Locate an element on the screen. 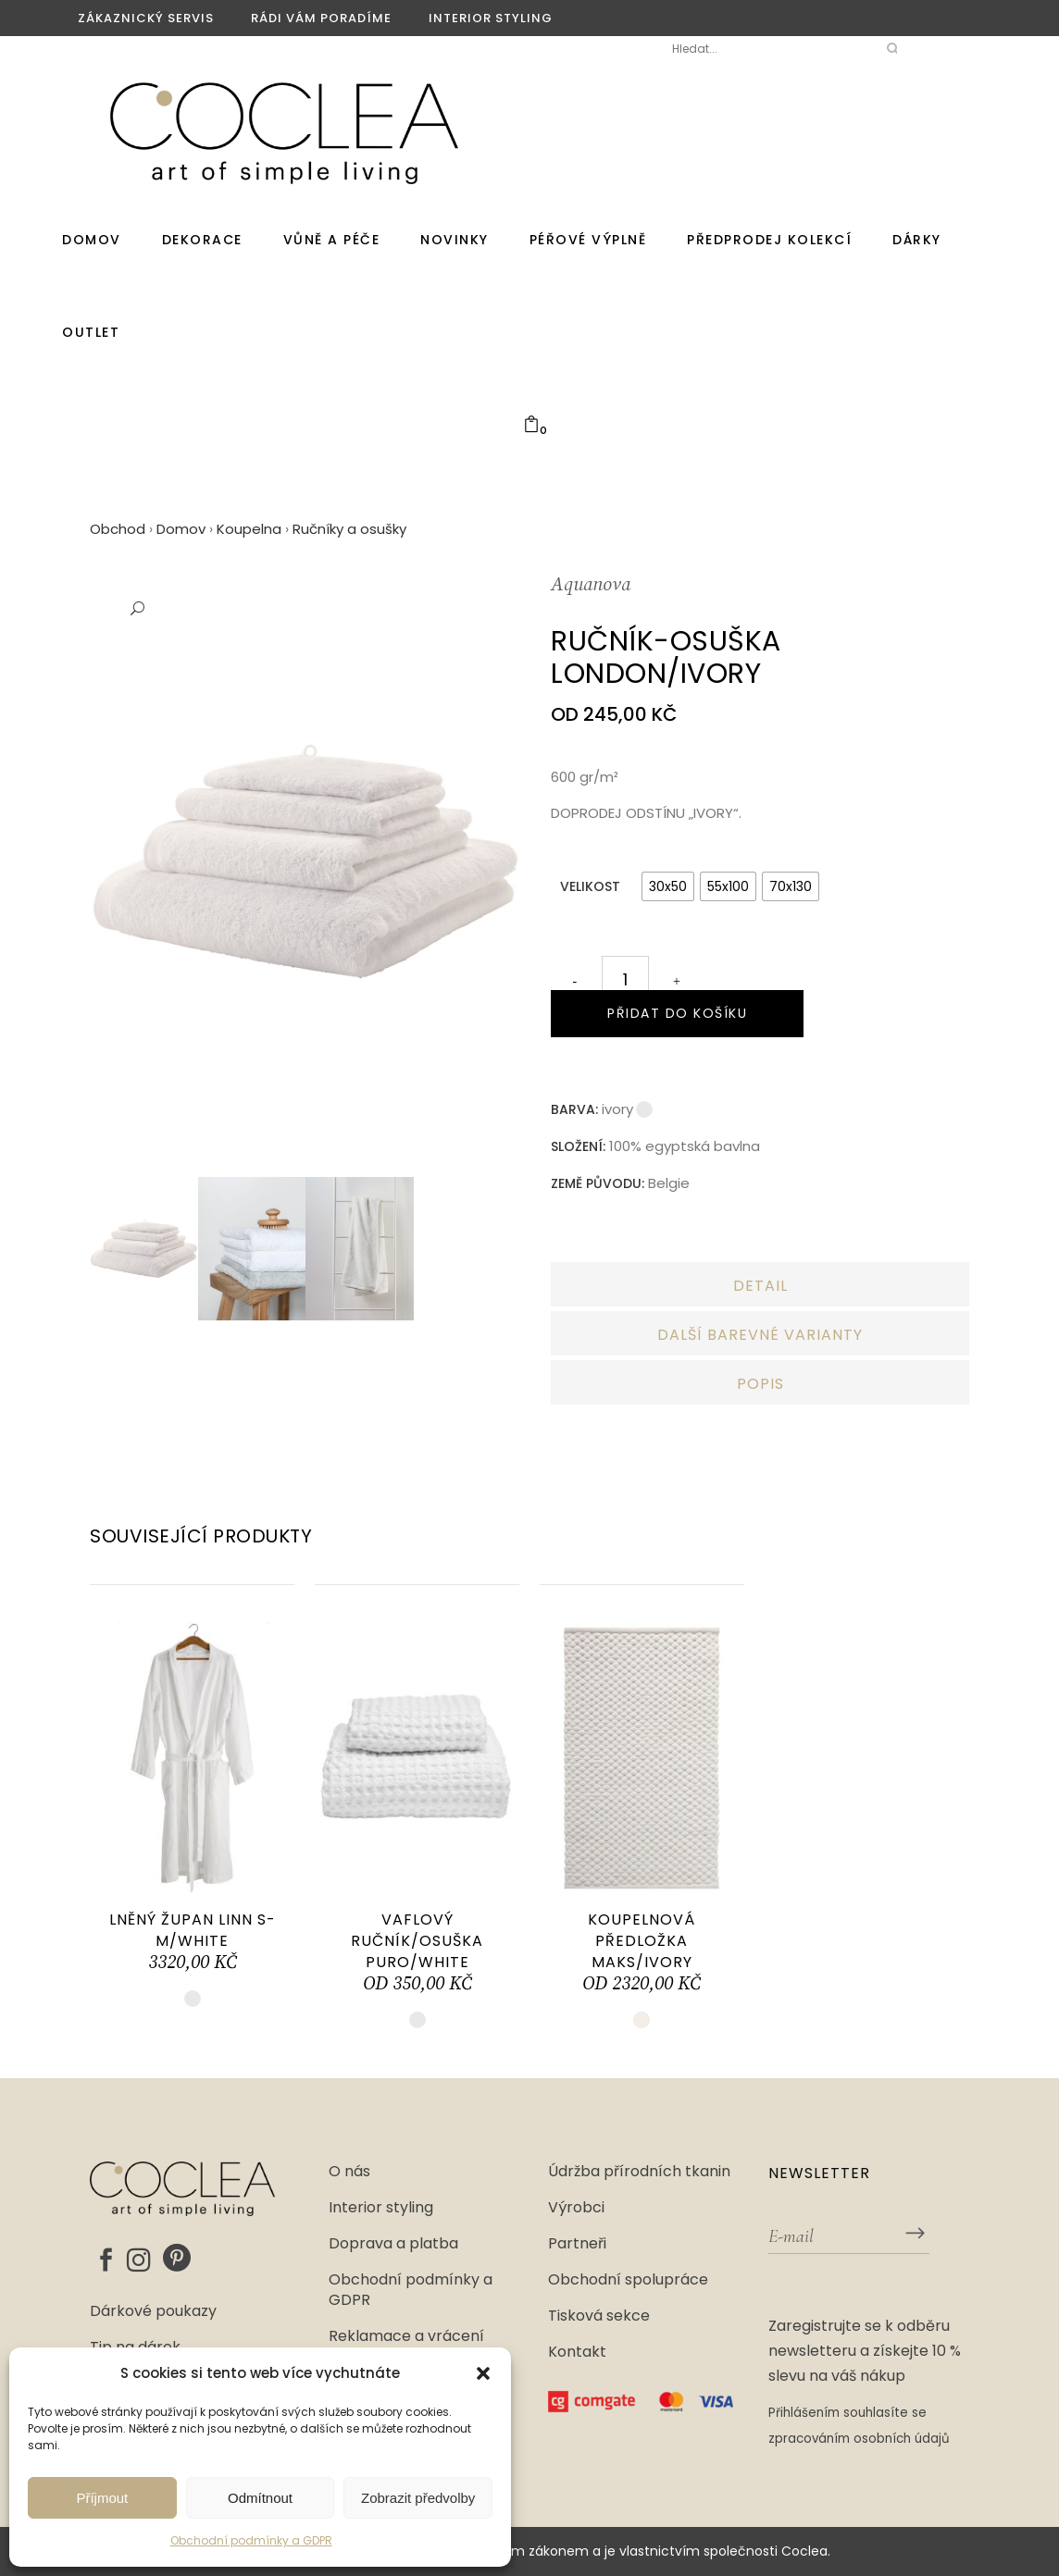 The height and width of the screenshot is (2576, 1059). Údržba přírodních tkanin is located at coordinates (639, 2171).